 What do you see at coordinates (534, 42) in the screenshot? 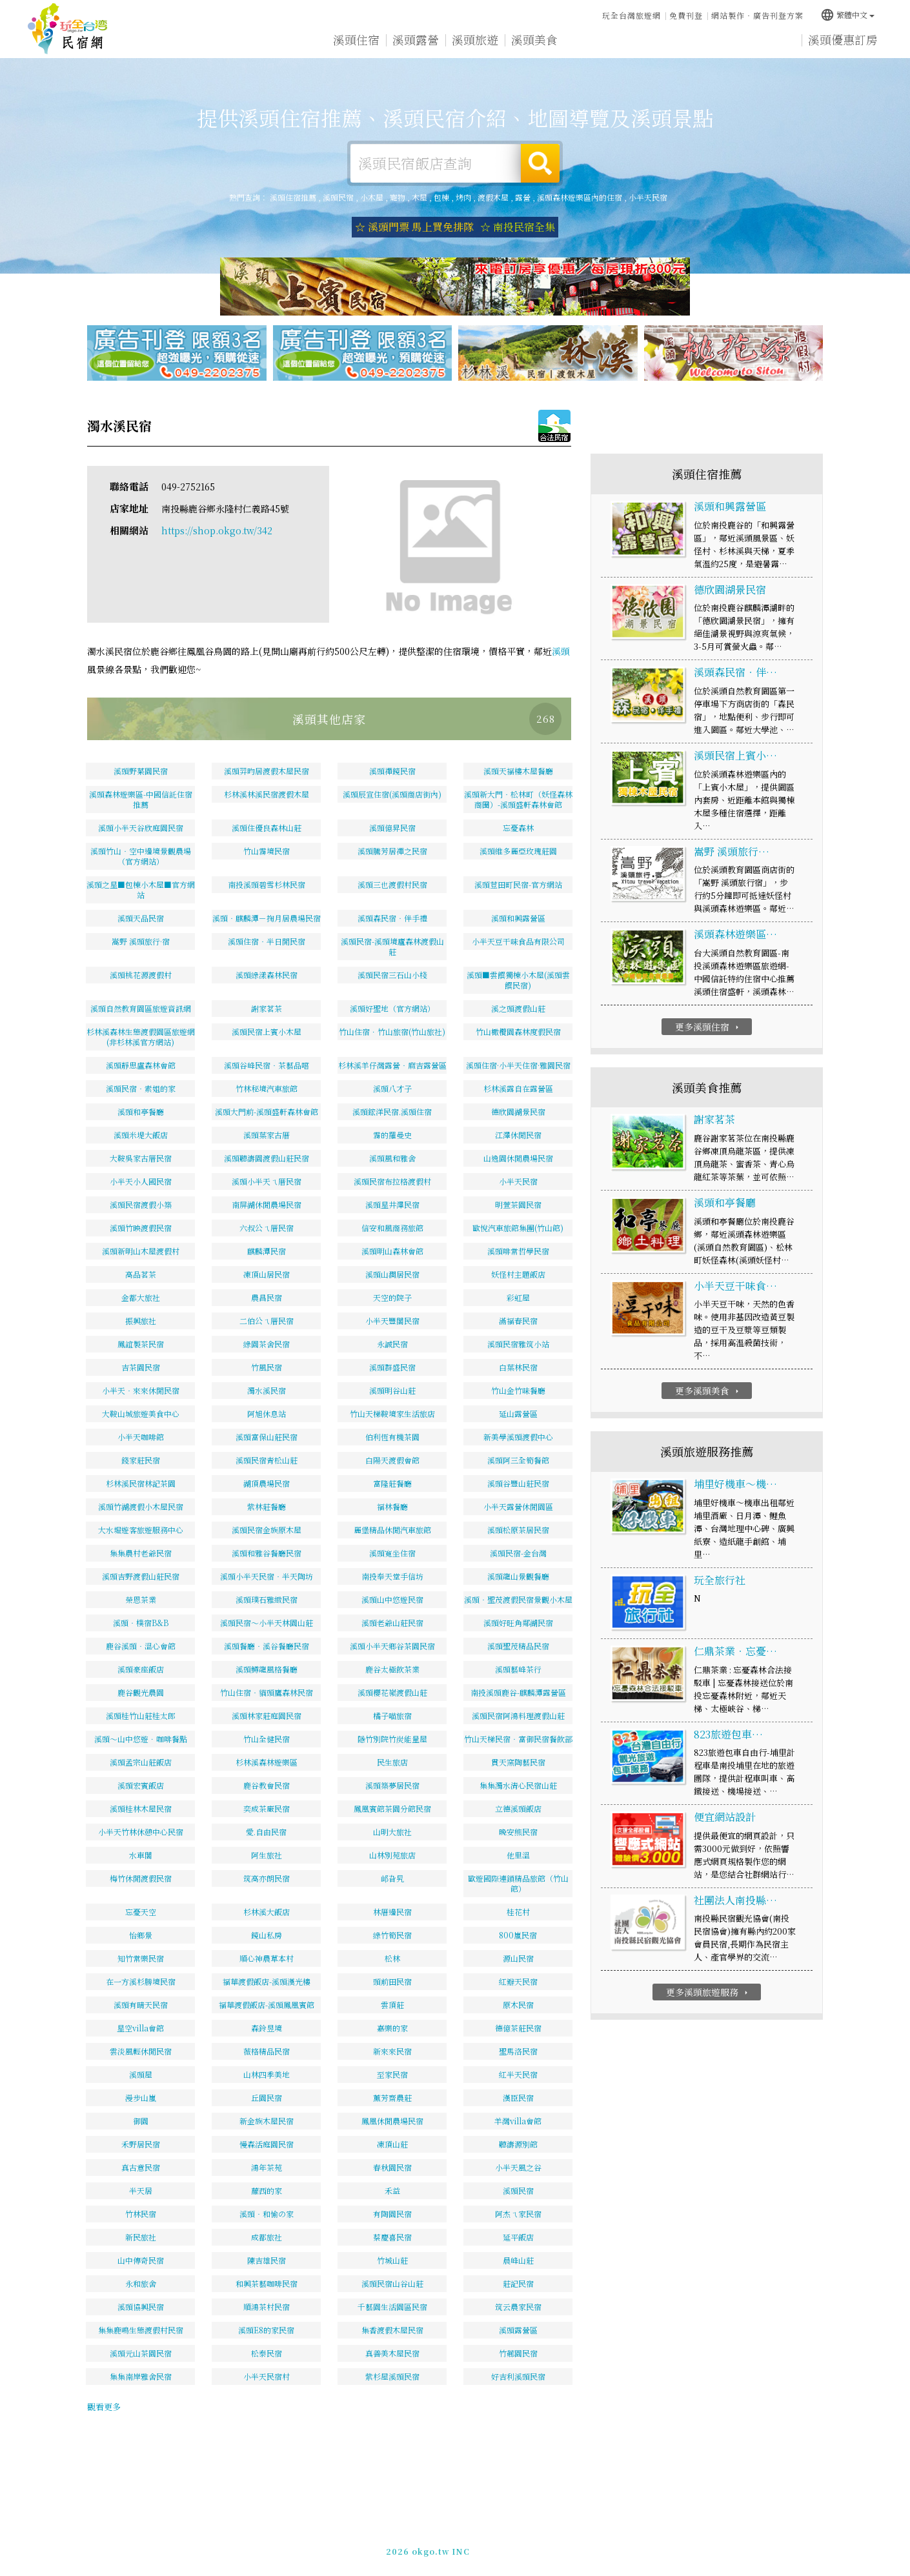
I see `溪頭美食` at bounding box center [534, 42].